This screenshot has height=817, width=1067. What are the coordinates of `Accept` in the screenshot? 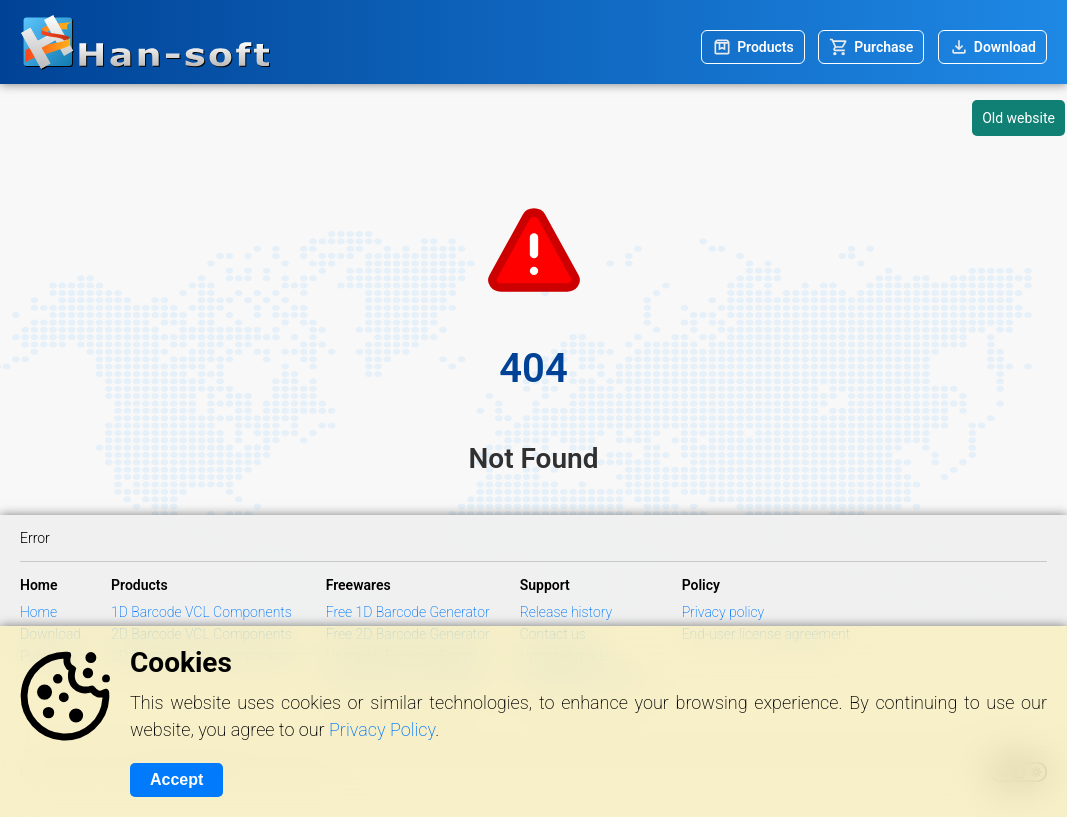 It's located at (176, 779).